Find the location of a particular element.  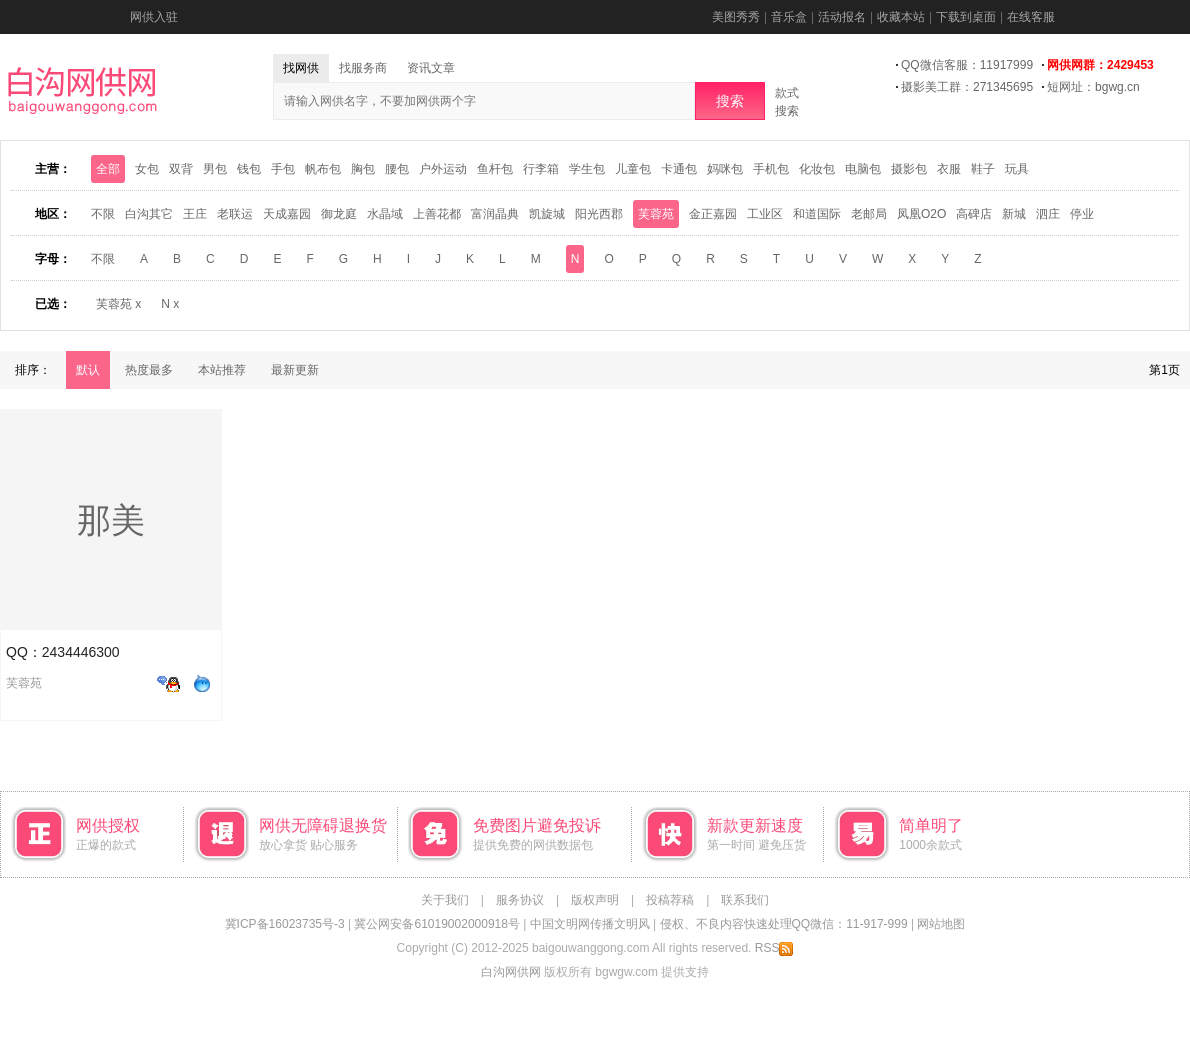

水晶域 is located at coordinates (385, 214).